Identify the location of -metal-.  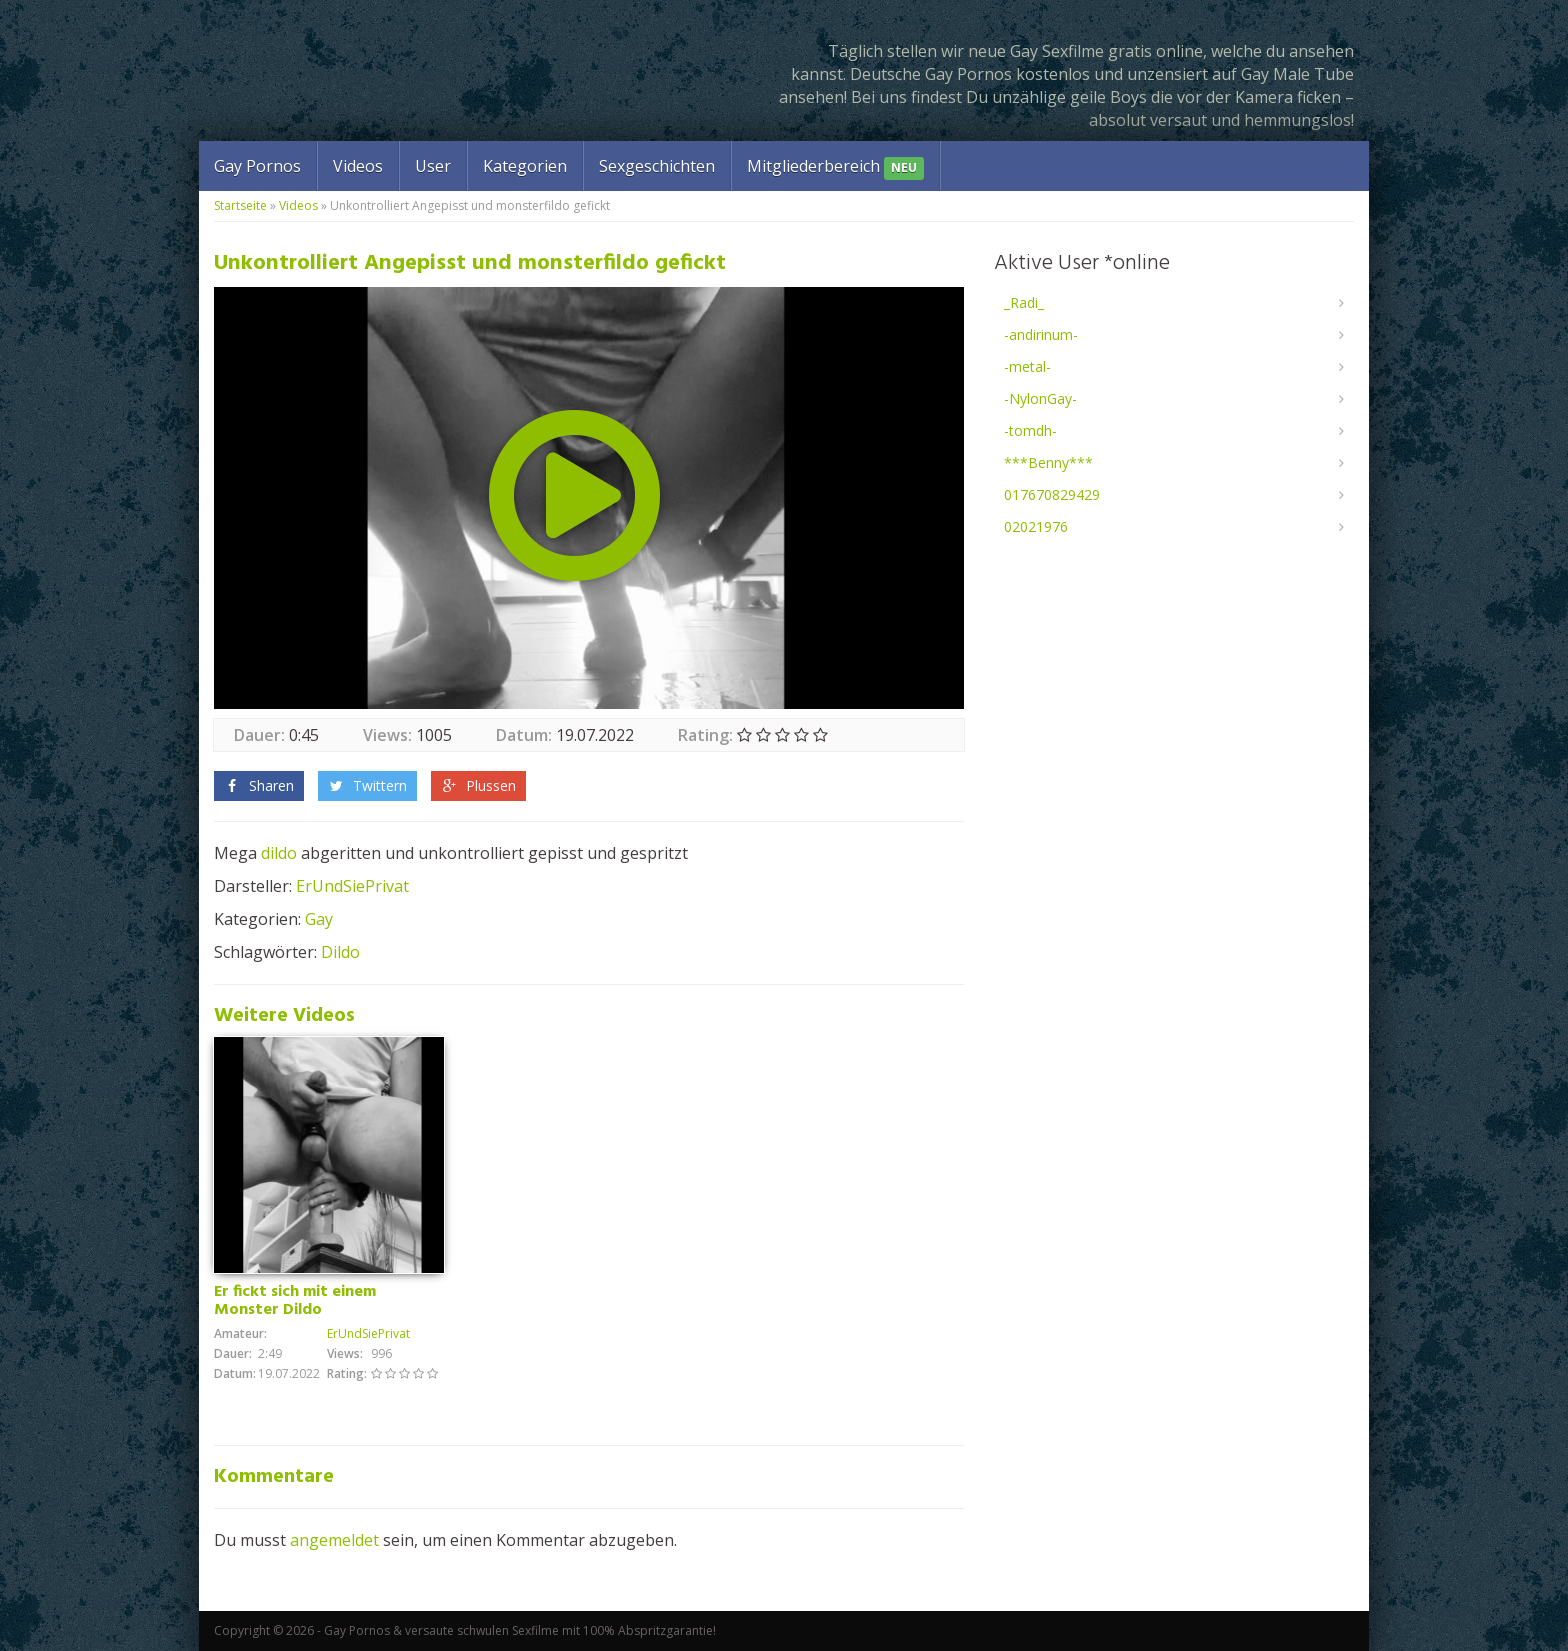
(1027, 366).